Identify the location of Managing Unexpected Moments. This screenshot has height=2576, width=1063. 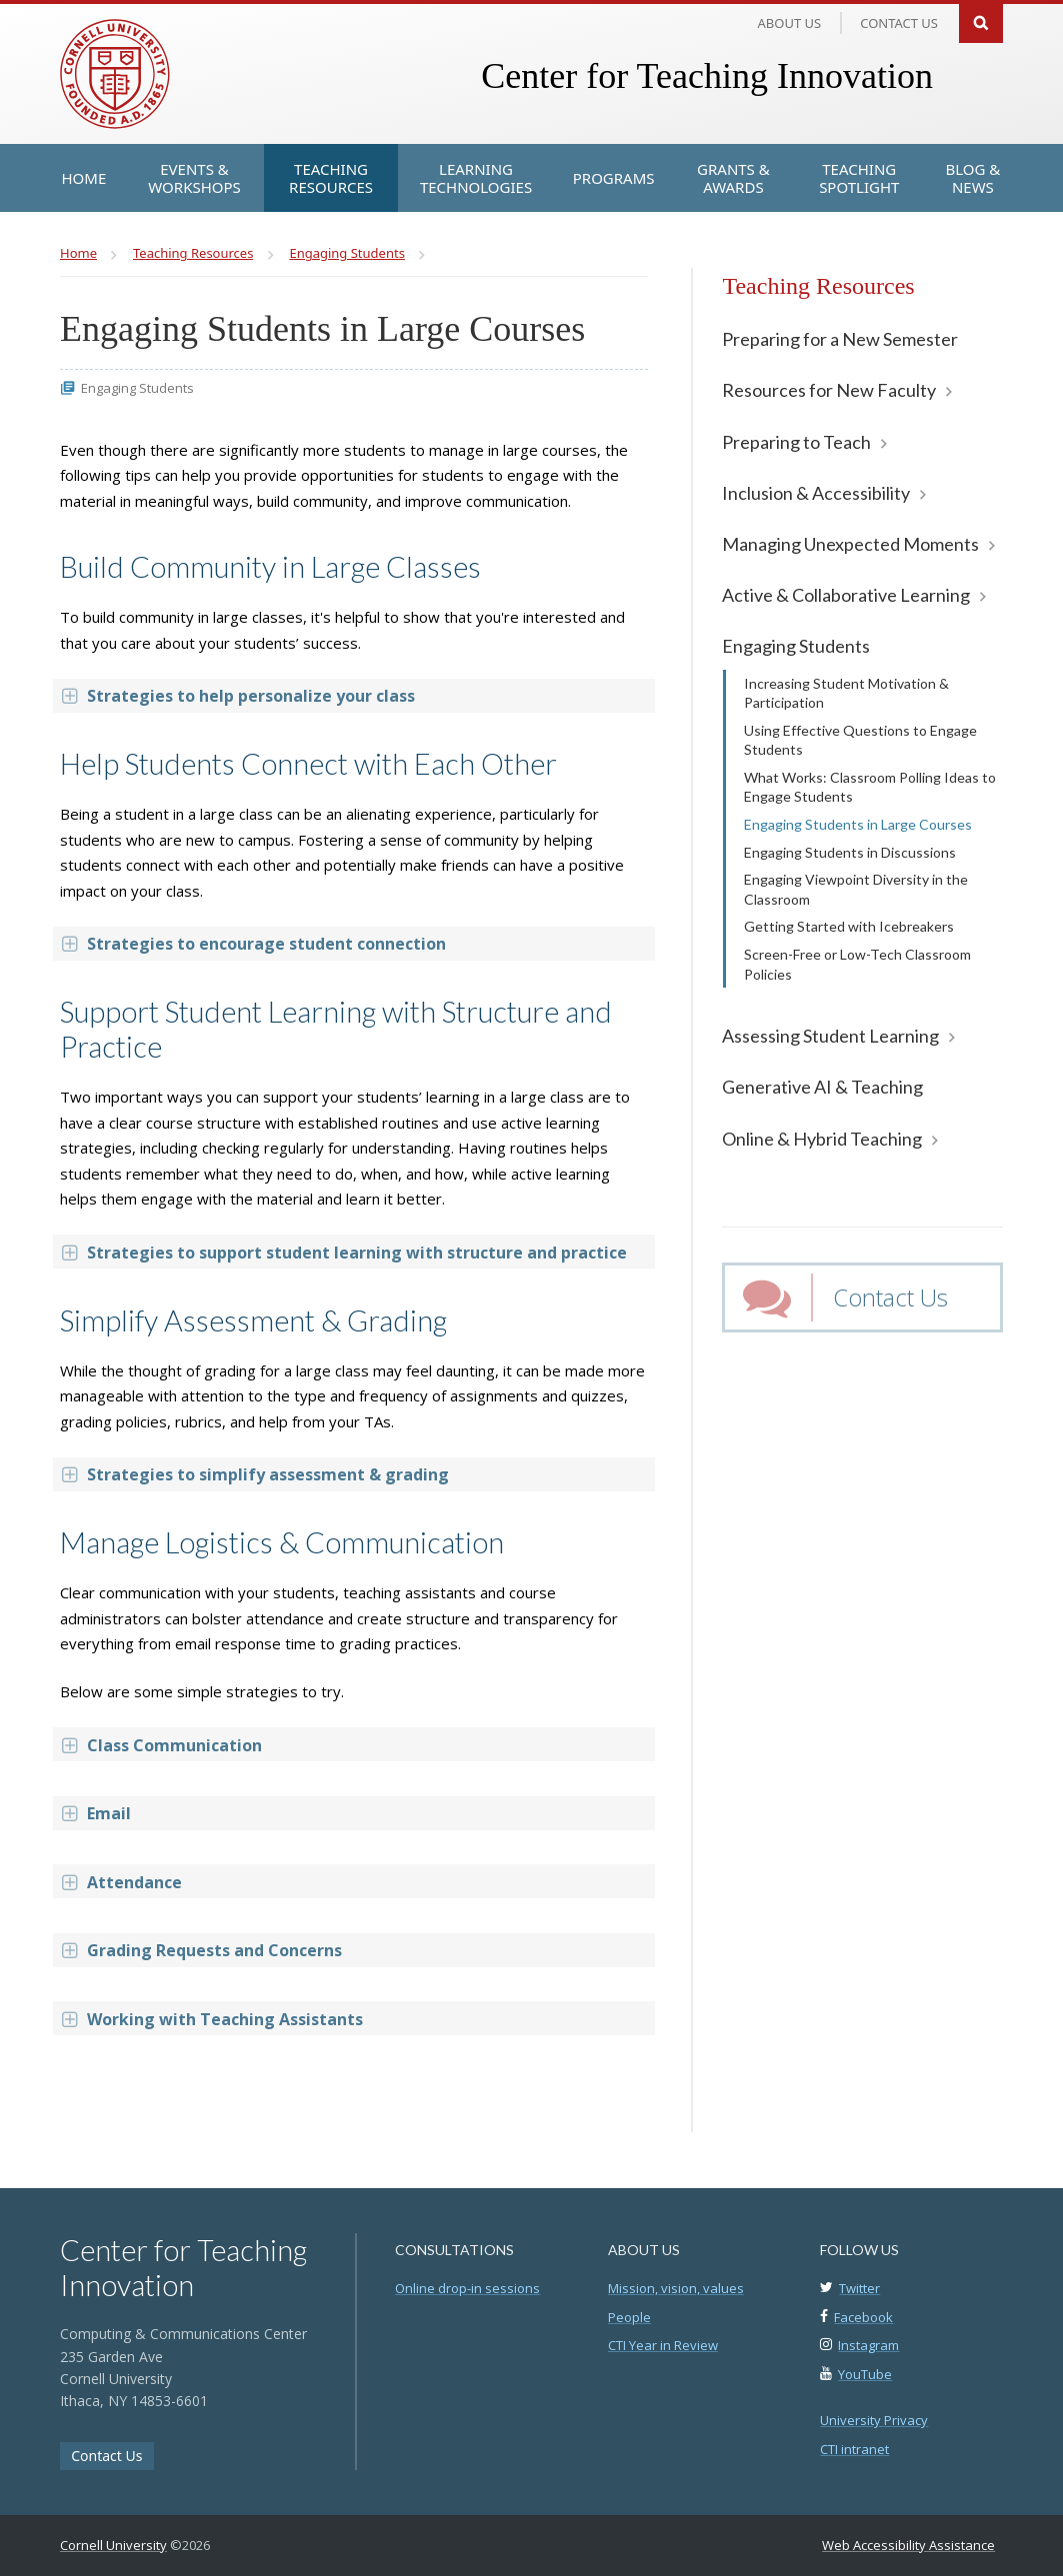
(850, 544).